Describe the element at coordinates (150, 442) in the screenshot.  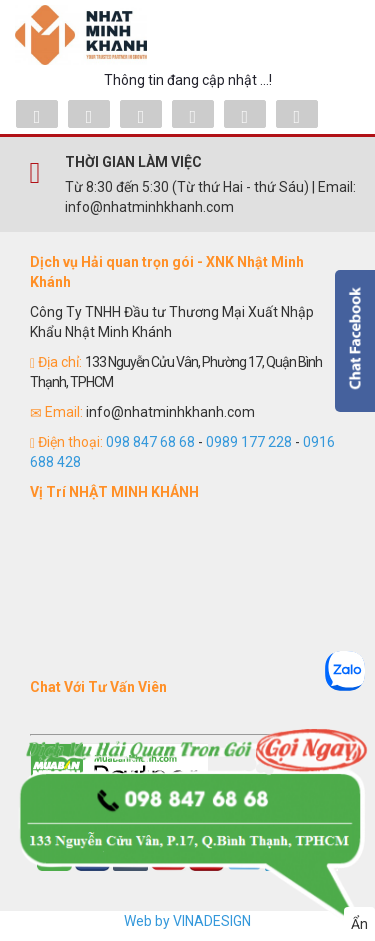
I see `098 847 68 68` at that location.